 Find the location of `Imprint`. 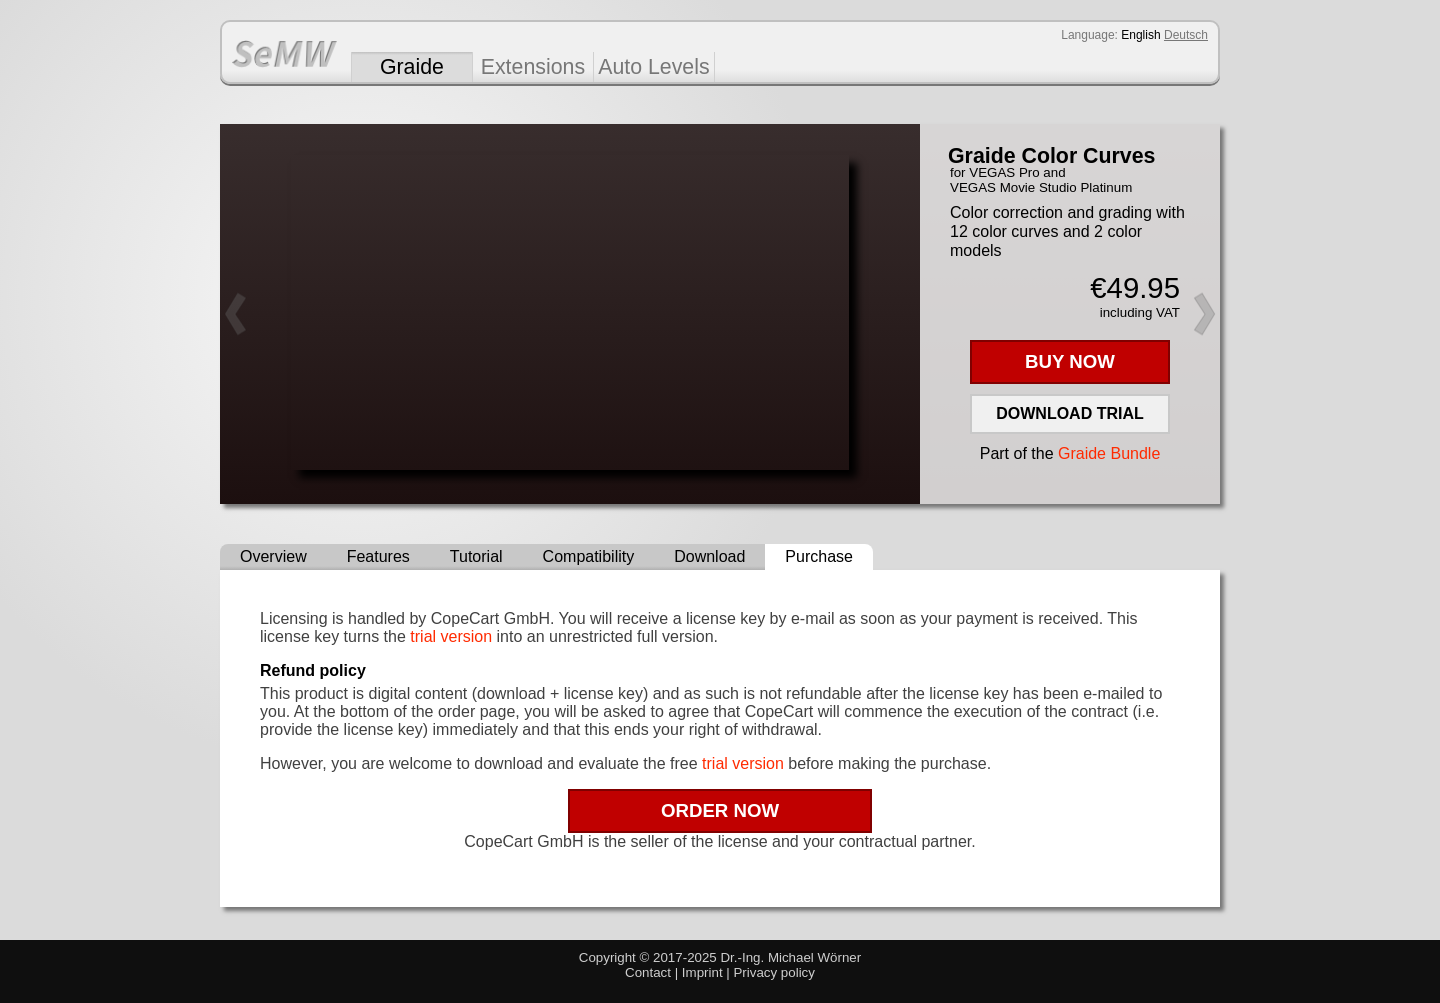

Imprint is located at coordinates (702, 972).